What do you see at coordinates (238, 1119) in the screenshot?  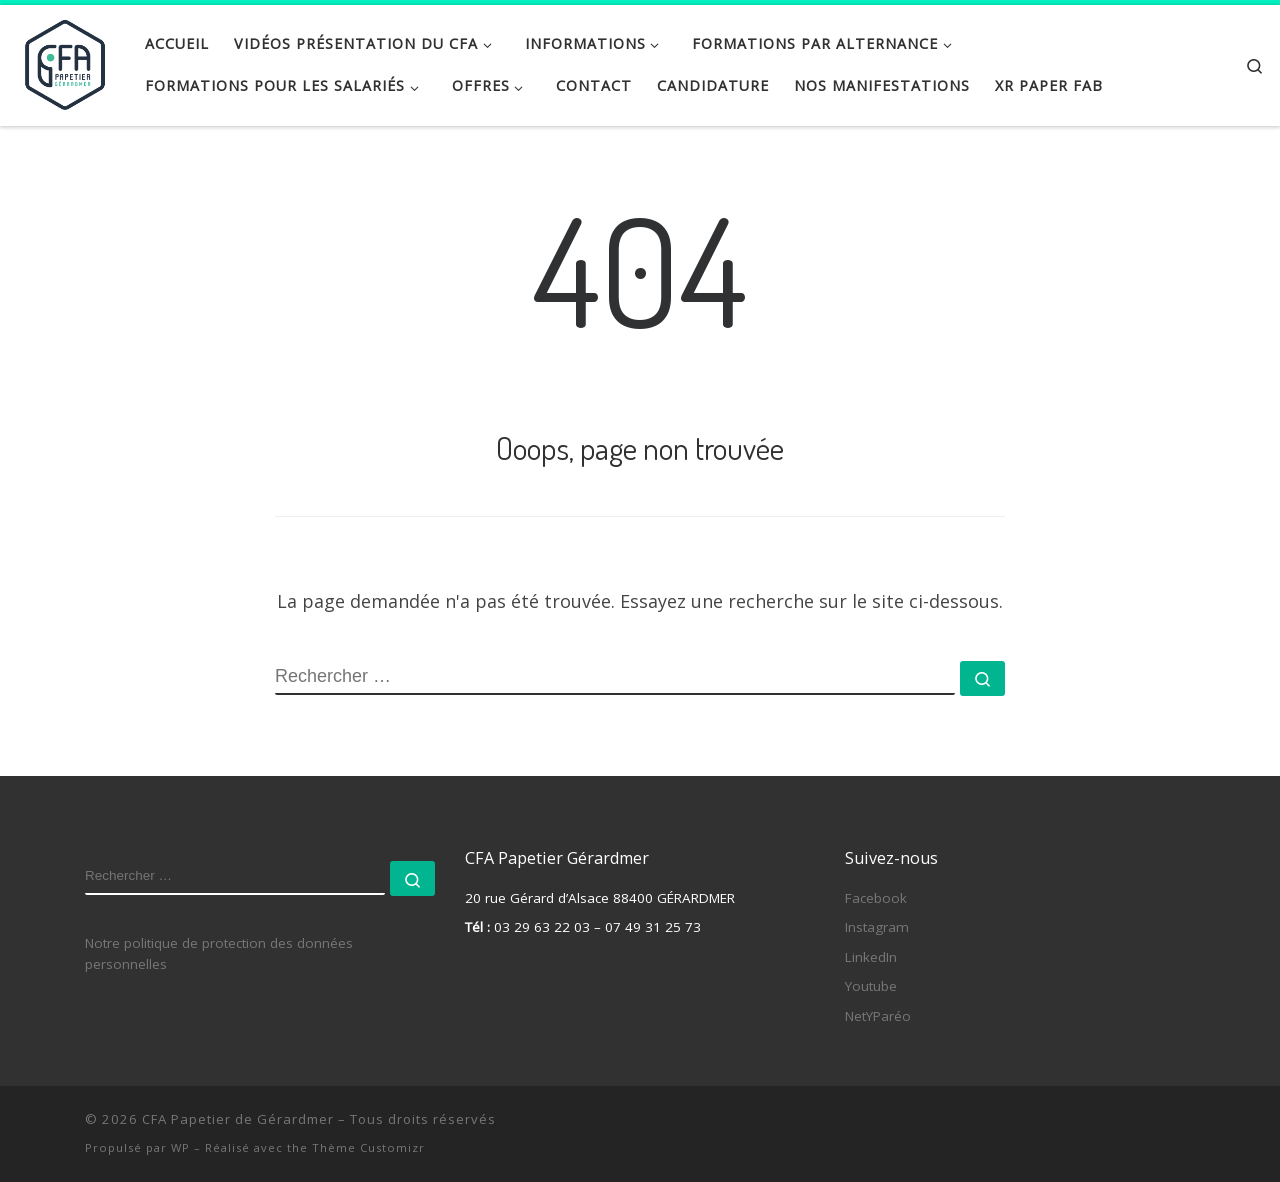 I see `CFA Papetier de Gérardmer` at bounding box center [238, 1119].